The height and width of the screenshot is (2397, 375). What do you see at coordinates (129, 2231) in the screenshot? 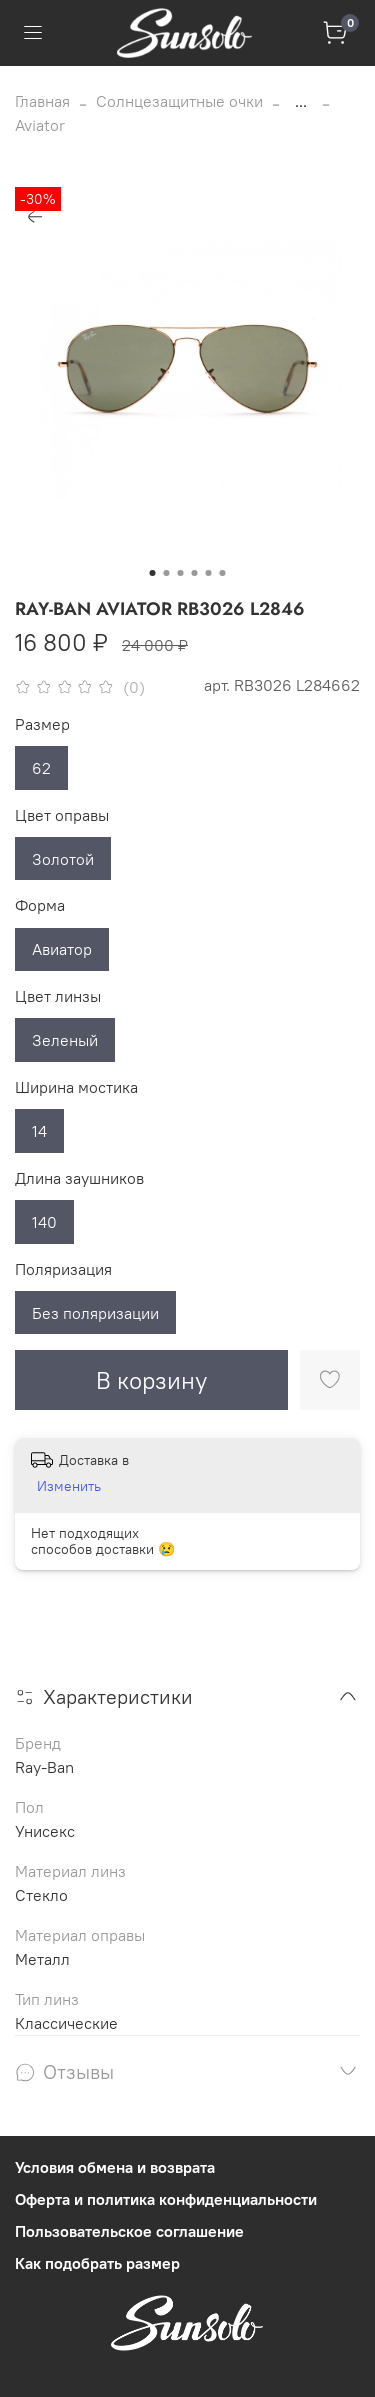
I see `Пользовательское соглашение` at bounding box center [129, 2231].